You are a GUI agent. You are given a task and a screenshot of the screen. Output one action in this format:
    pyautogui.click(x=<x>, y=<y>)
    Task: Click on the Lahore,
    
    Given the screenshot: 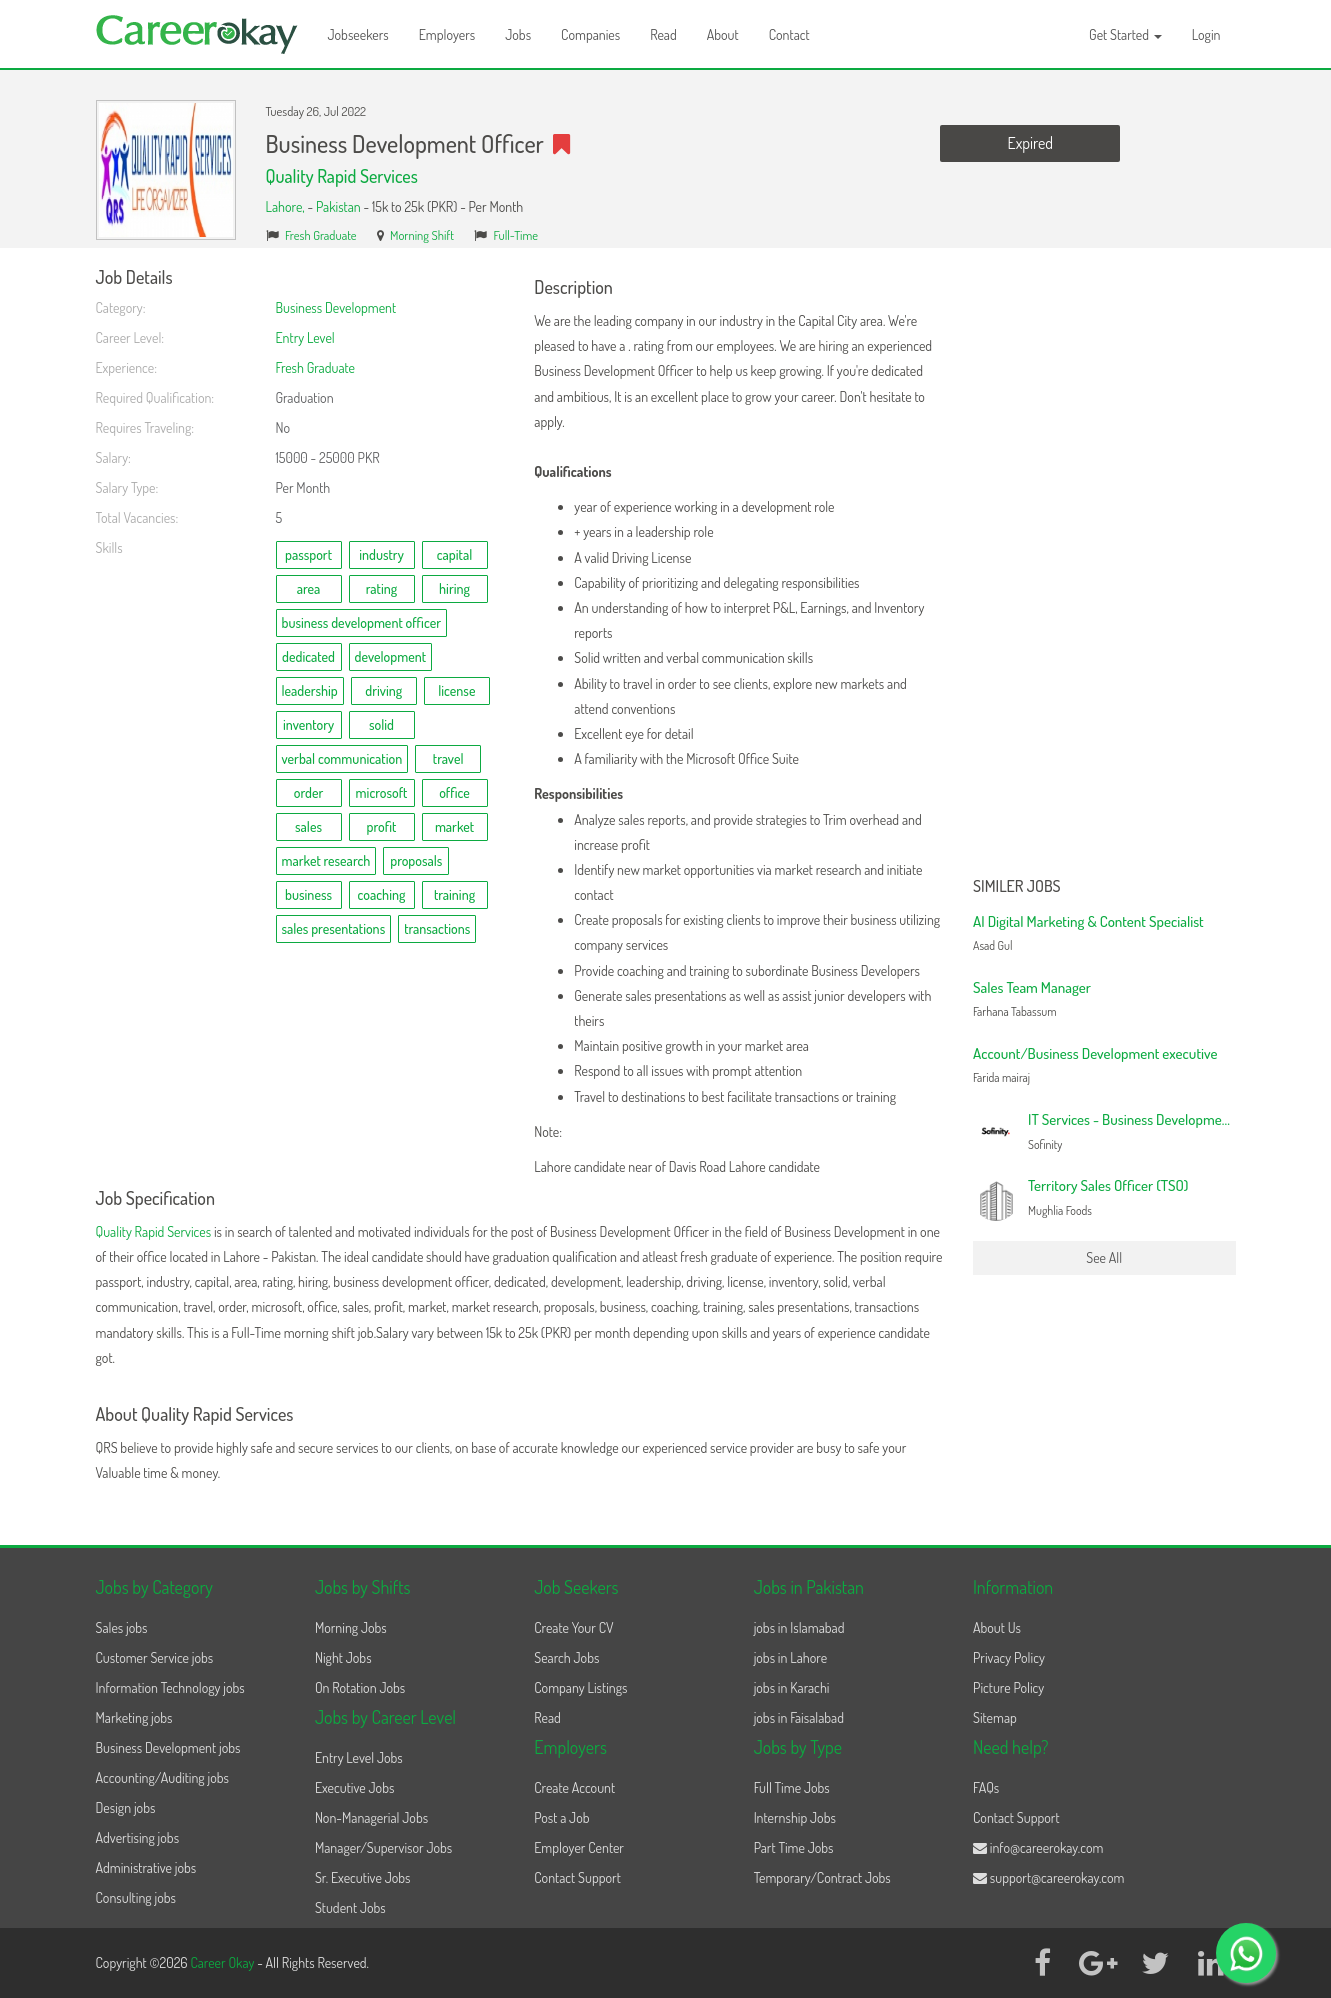 What is the action you would take?
    pyautogui.click(x=287, y=206)
    